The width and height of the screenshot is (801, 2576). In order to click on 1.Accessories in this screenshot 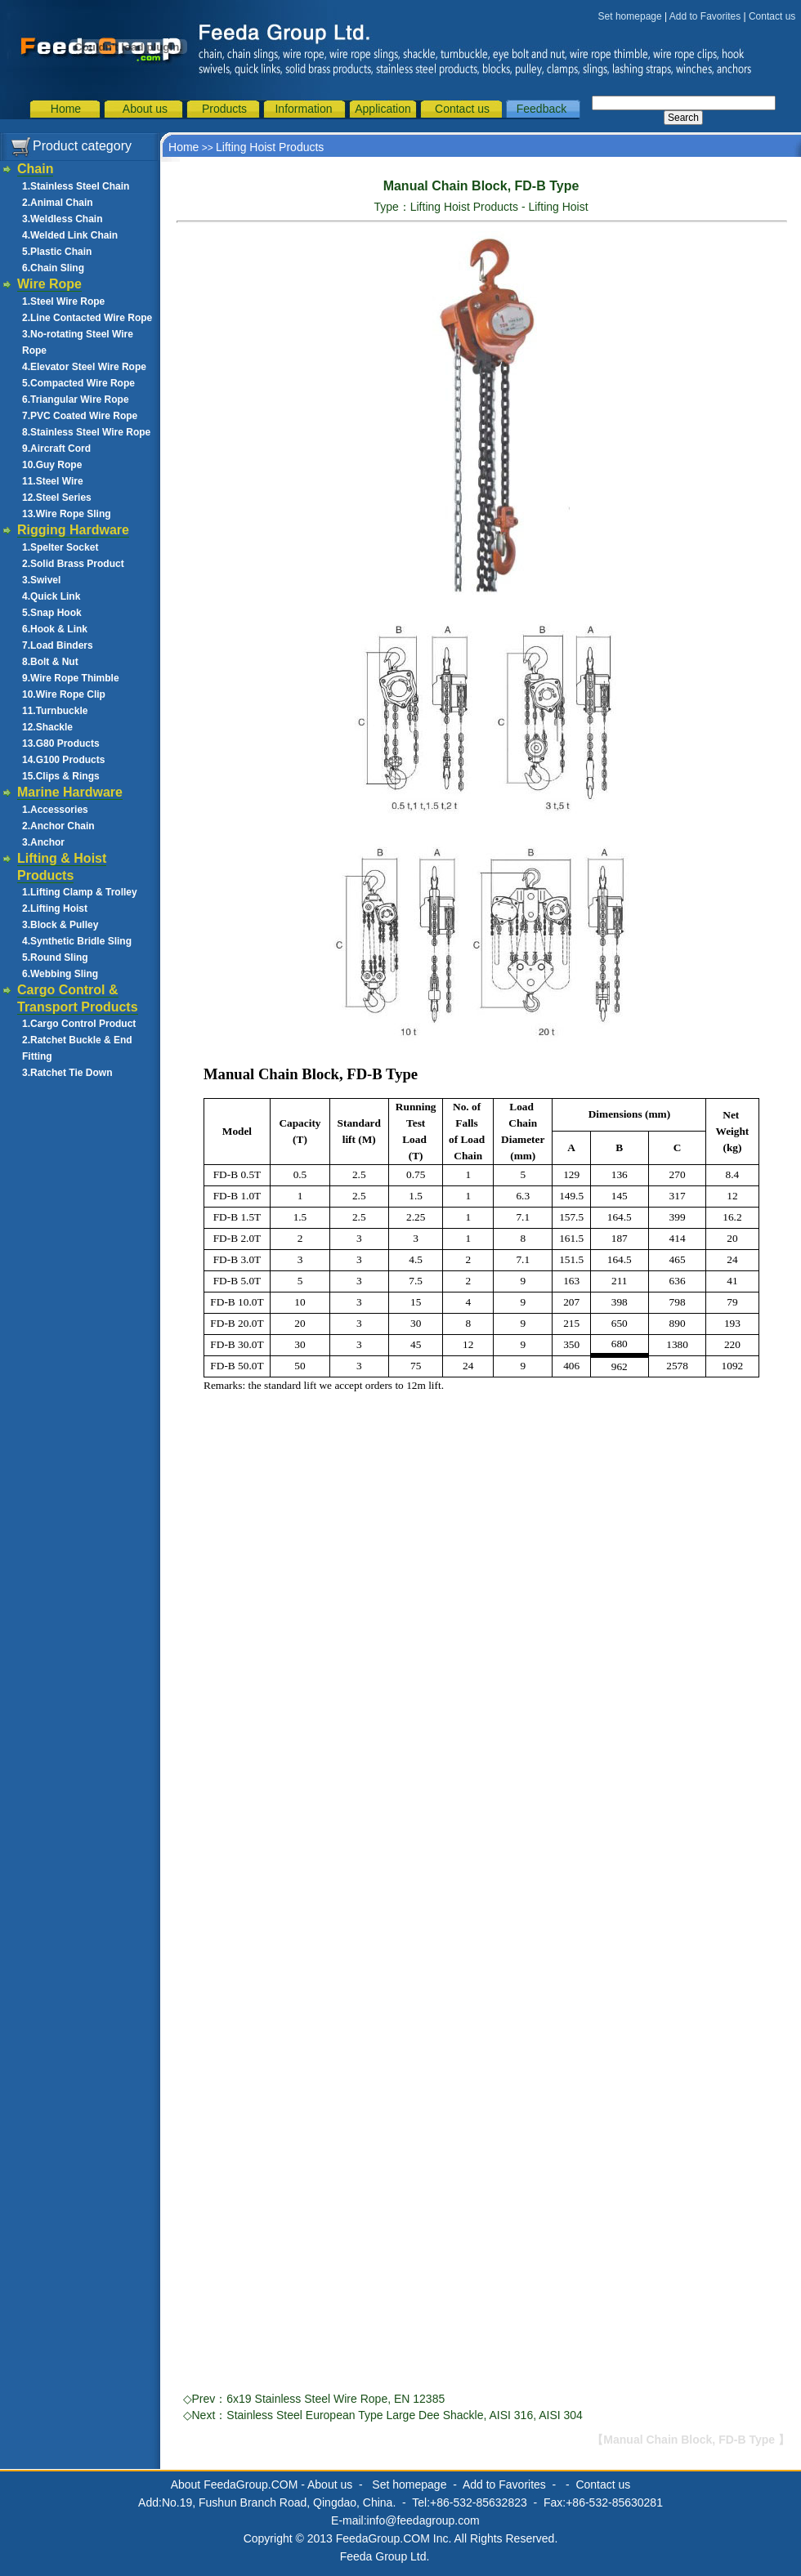, I will do `click(55, 809)`.